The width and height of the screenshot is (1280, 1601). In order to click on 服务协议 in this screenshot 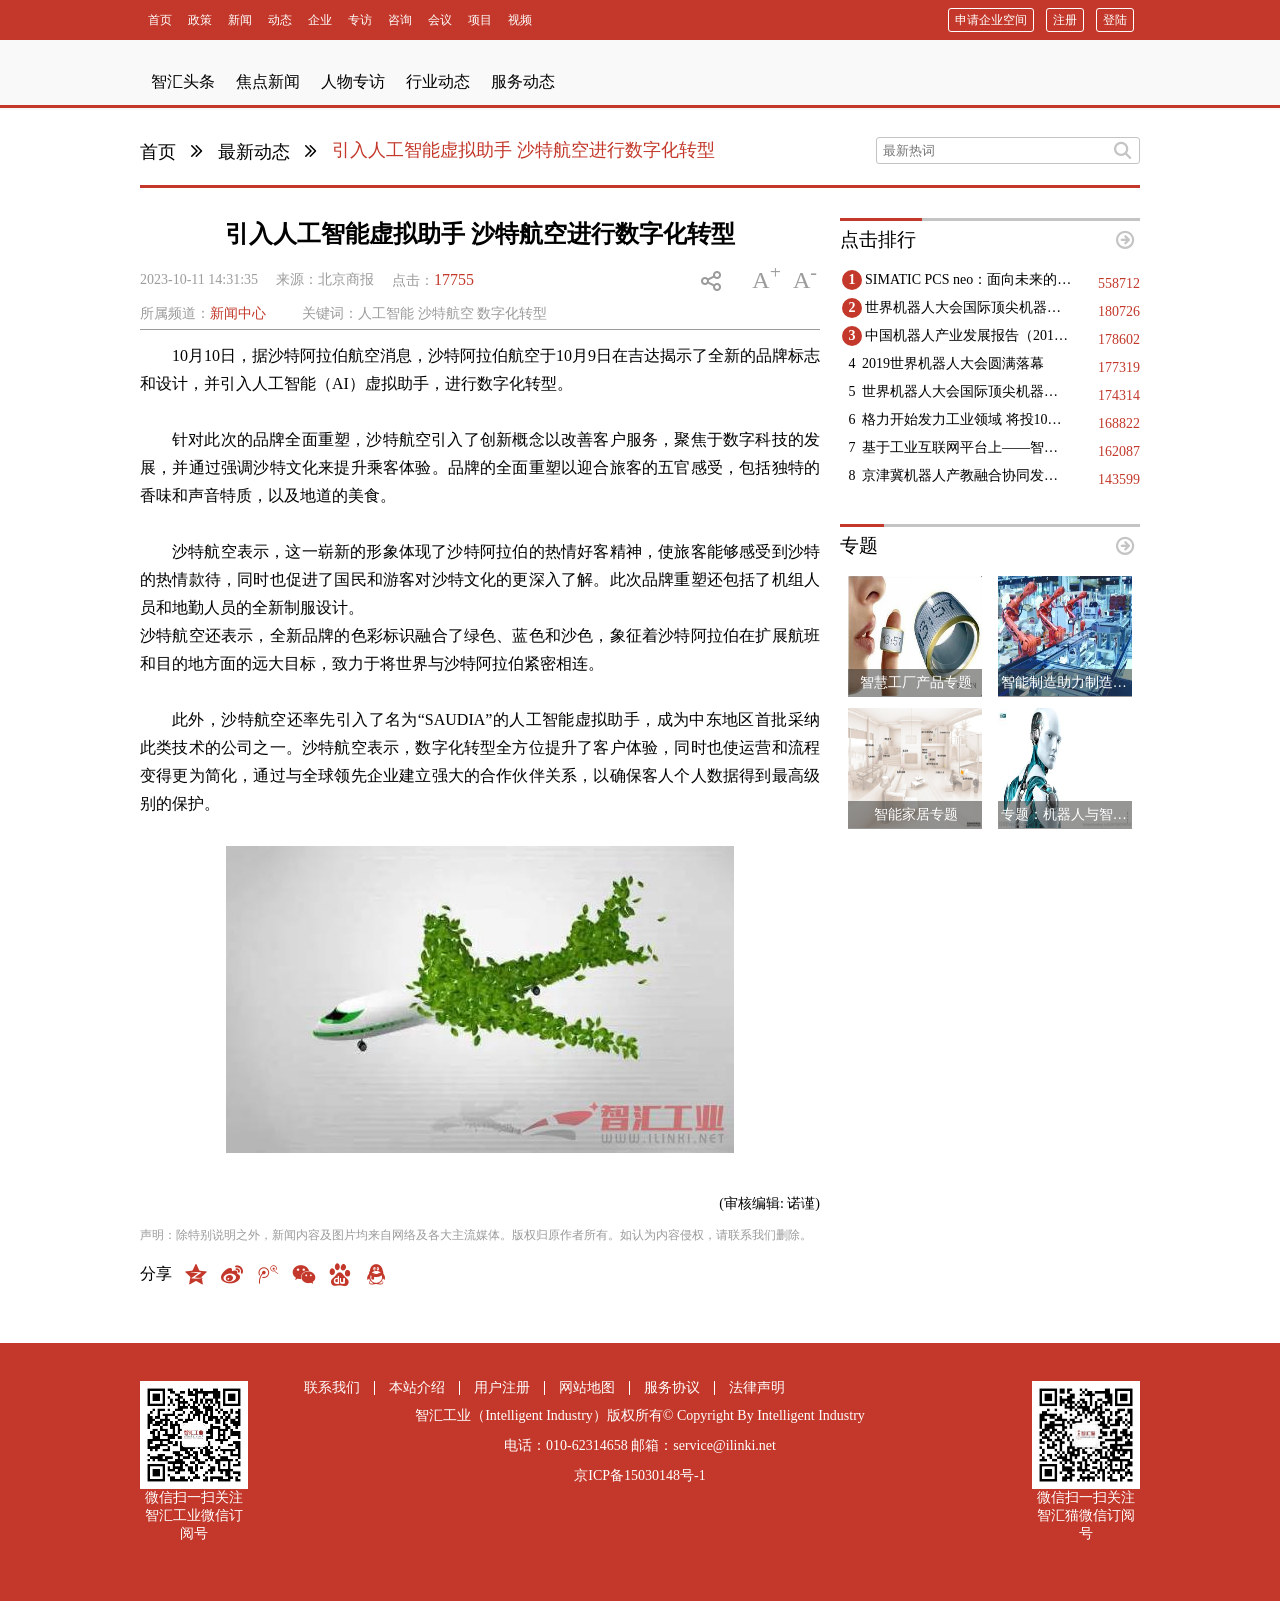, I will do `click(672, 1387)`.